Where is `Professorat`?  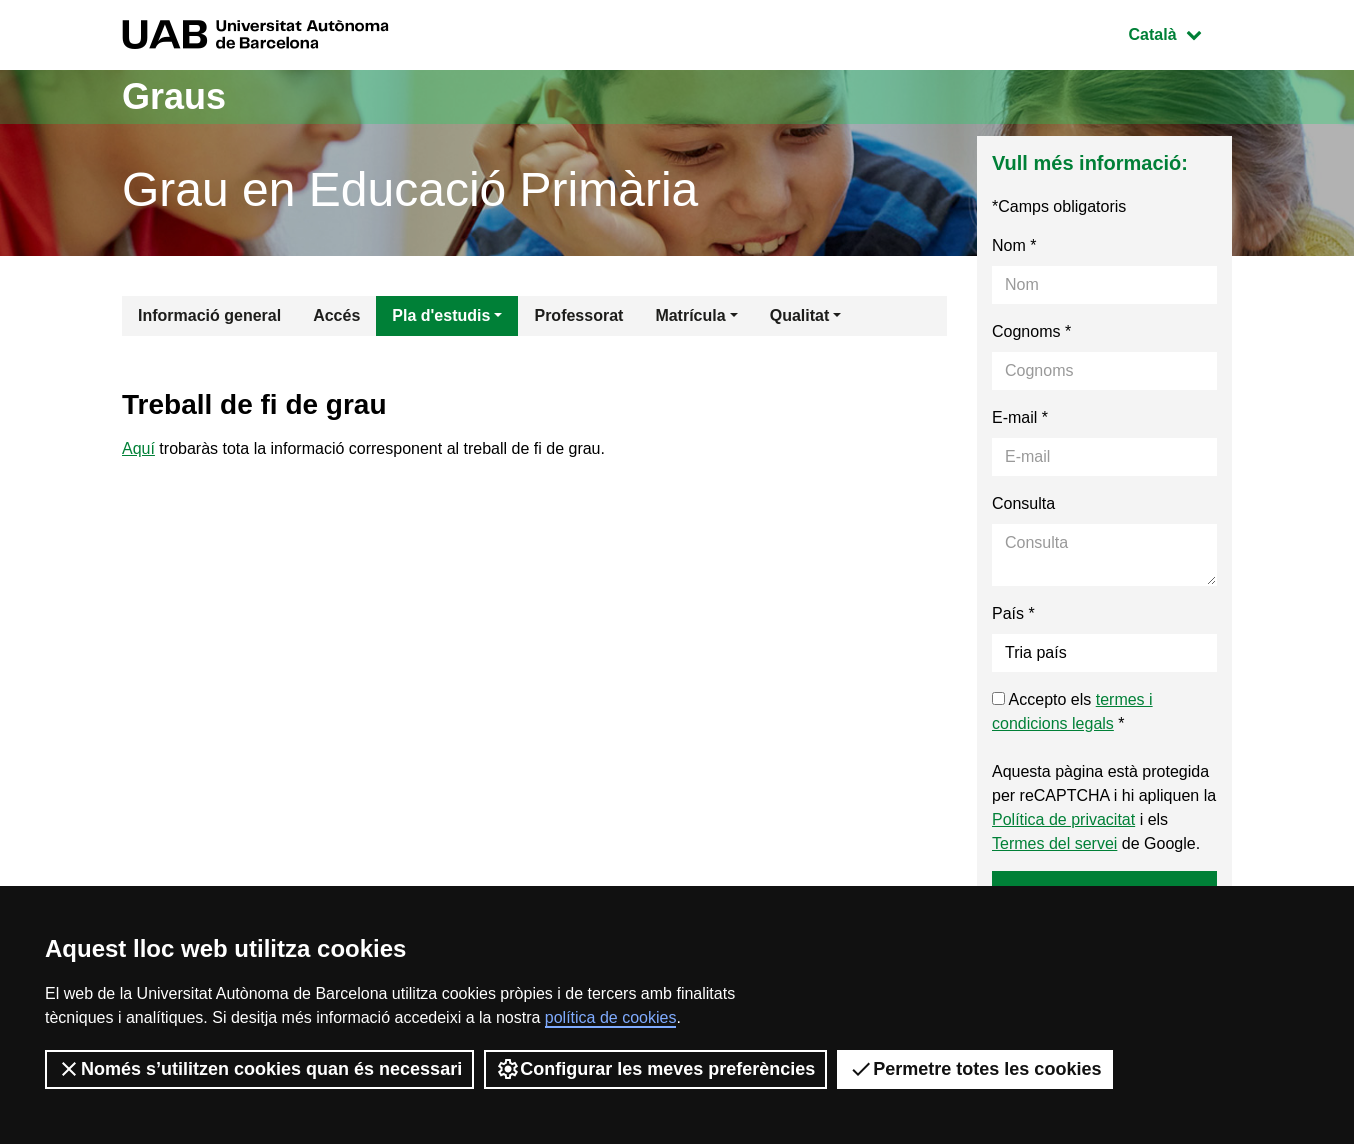
Professorat is located at coordinates (578, 315).